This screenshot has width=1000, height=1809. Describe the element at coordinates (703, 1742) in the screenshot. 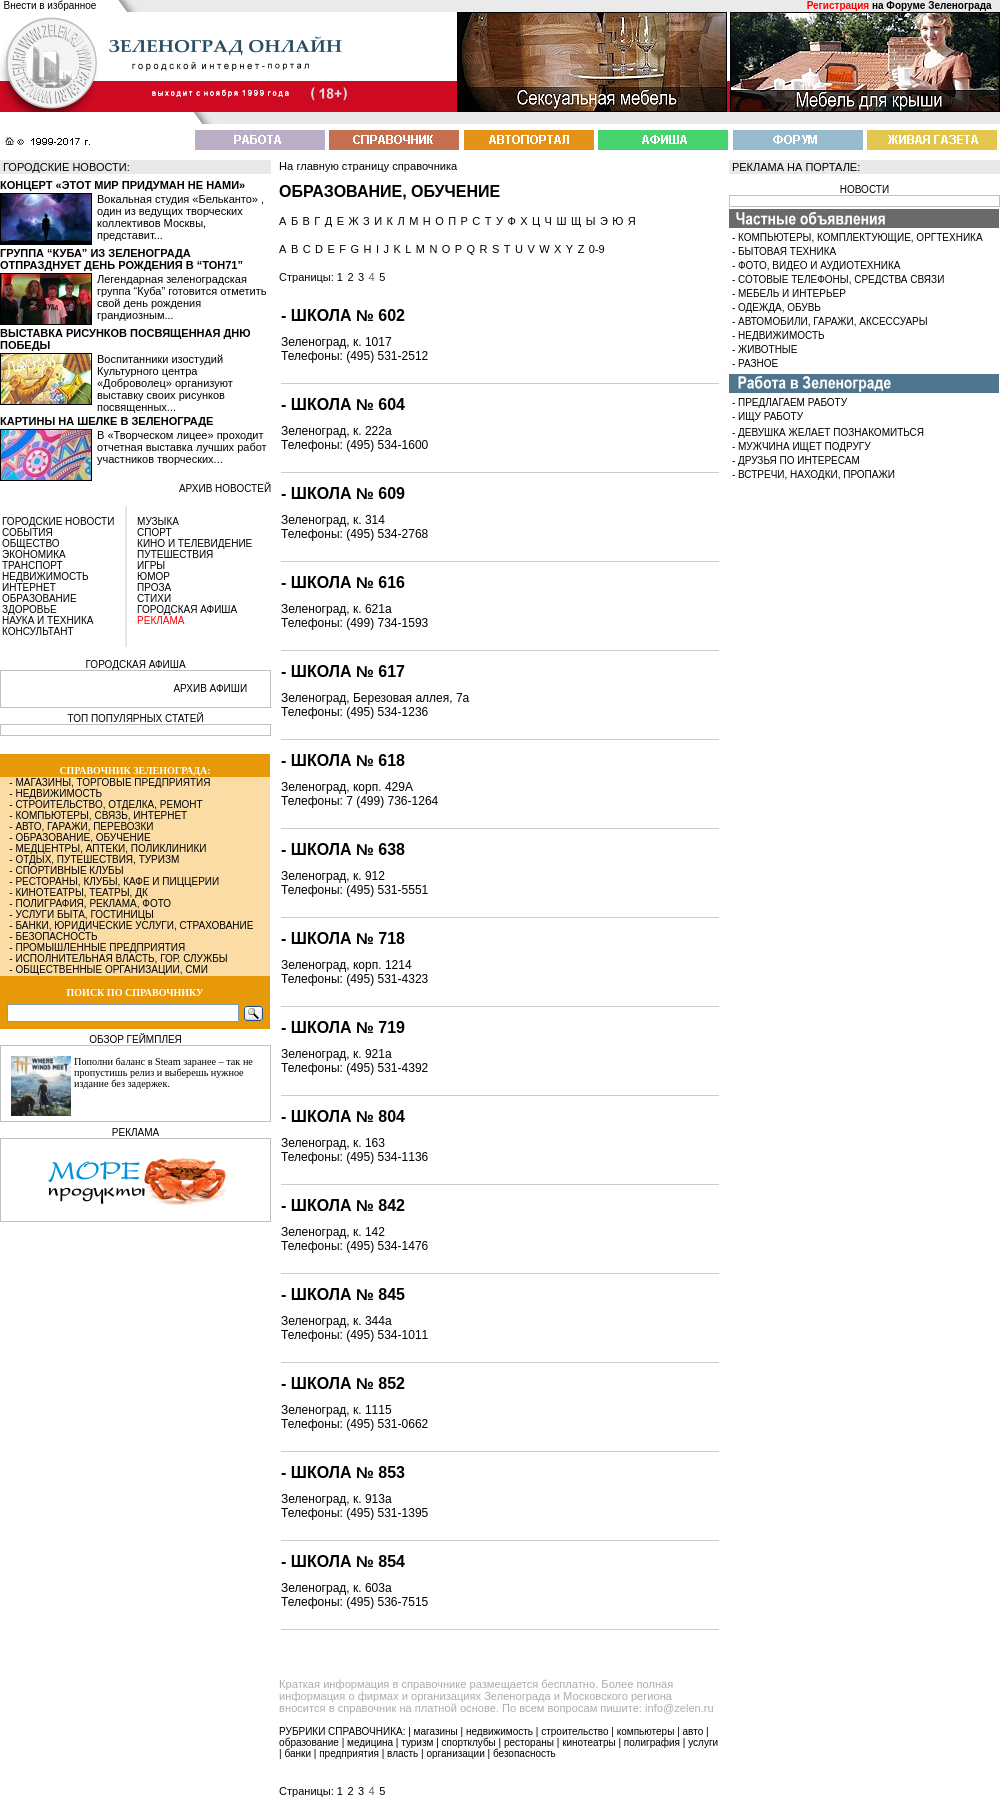

I see `услуги` at that location.